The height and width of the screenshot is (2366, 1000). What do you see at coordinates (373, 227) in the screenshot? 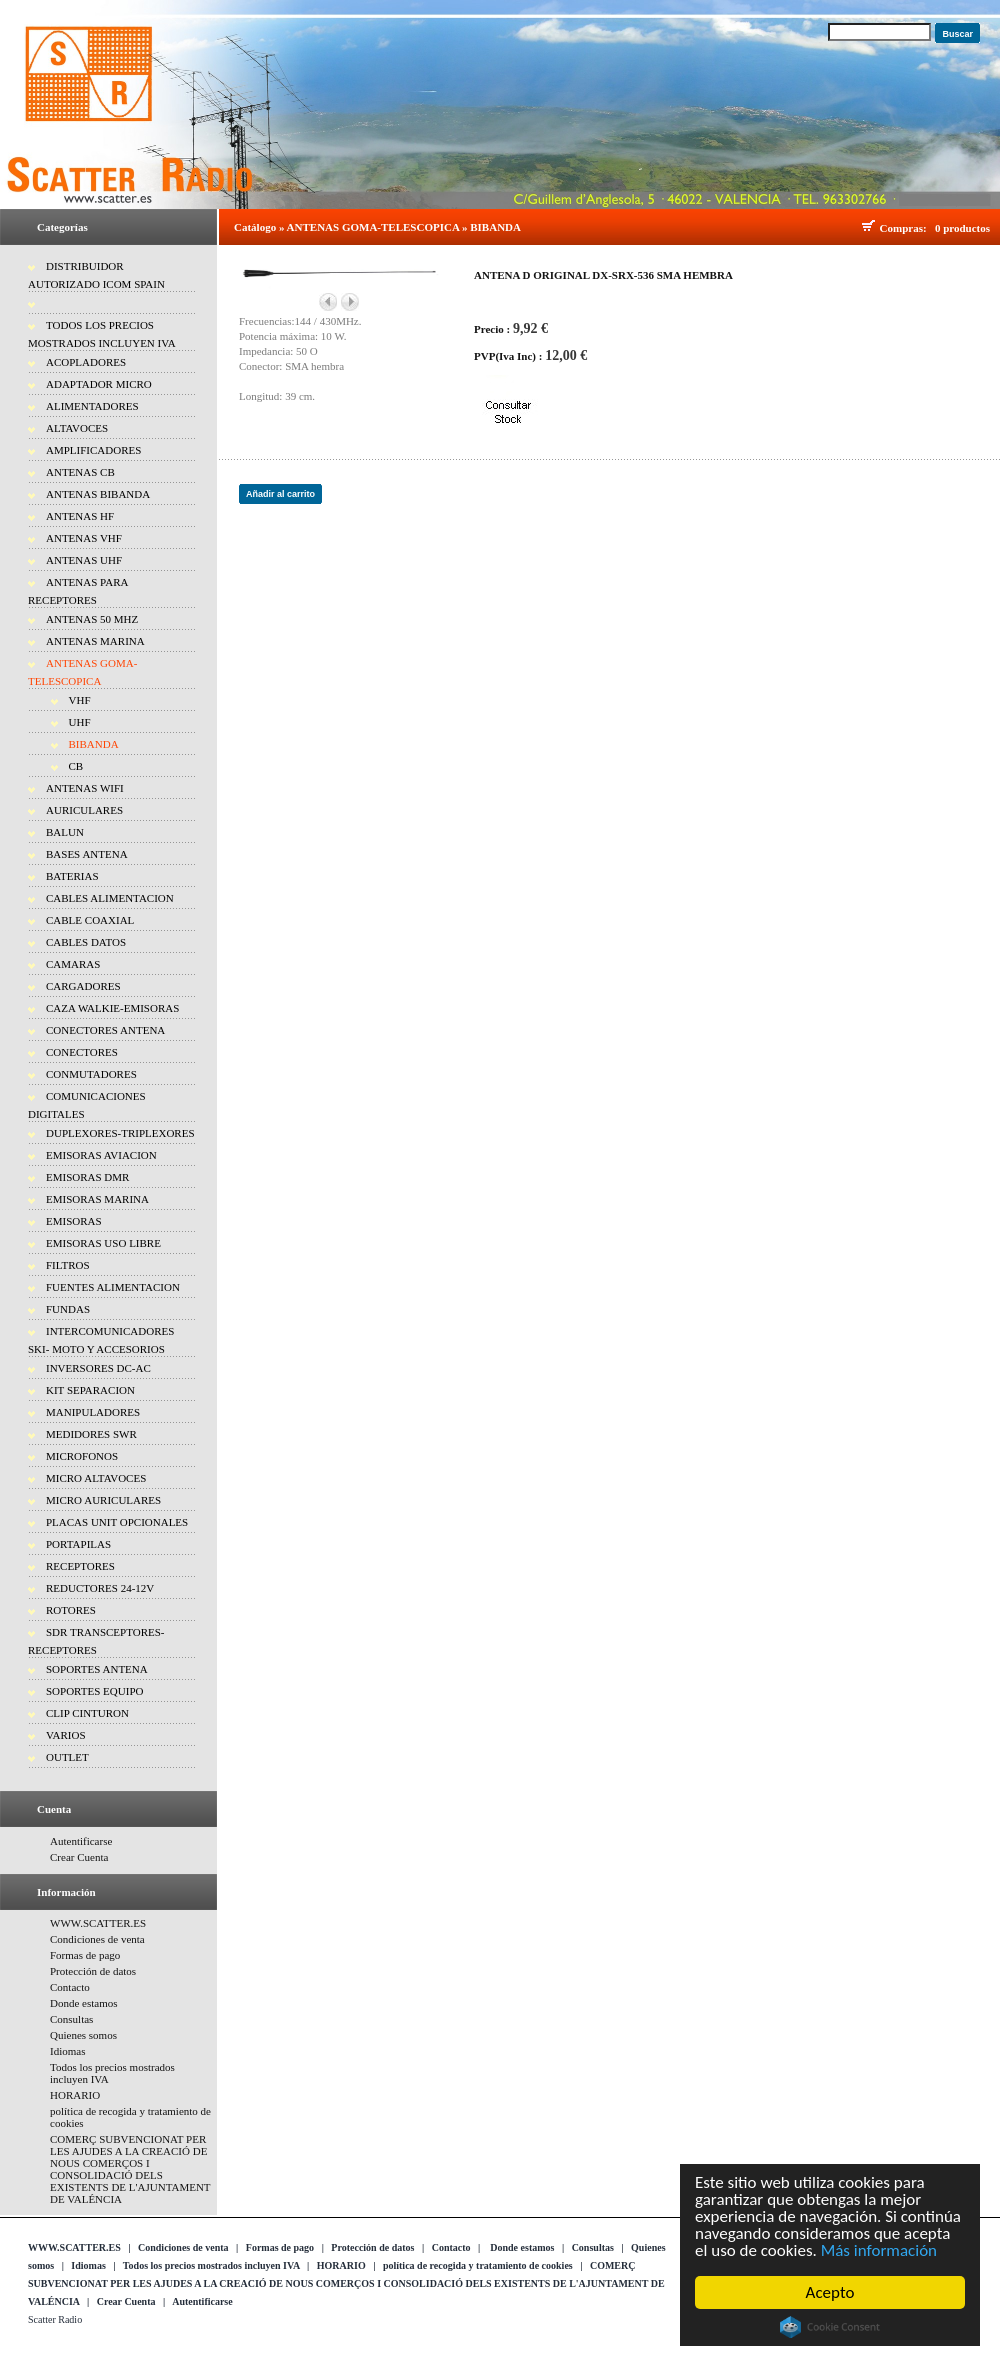
I see `ANTENAS GOMA-TELESCOPICA` at bounding box center [373, 227].